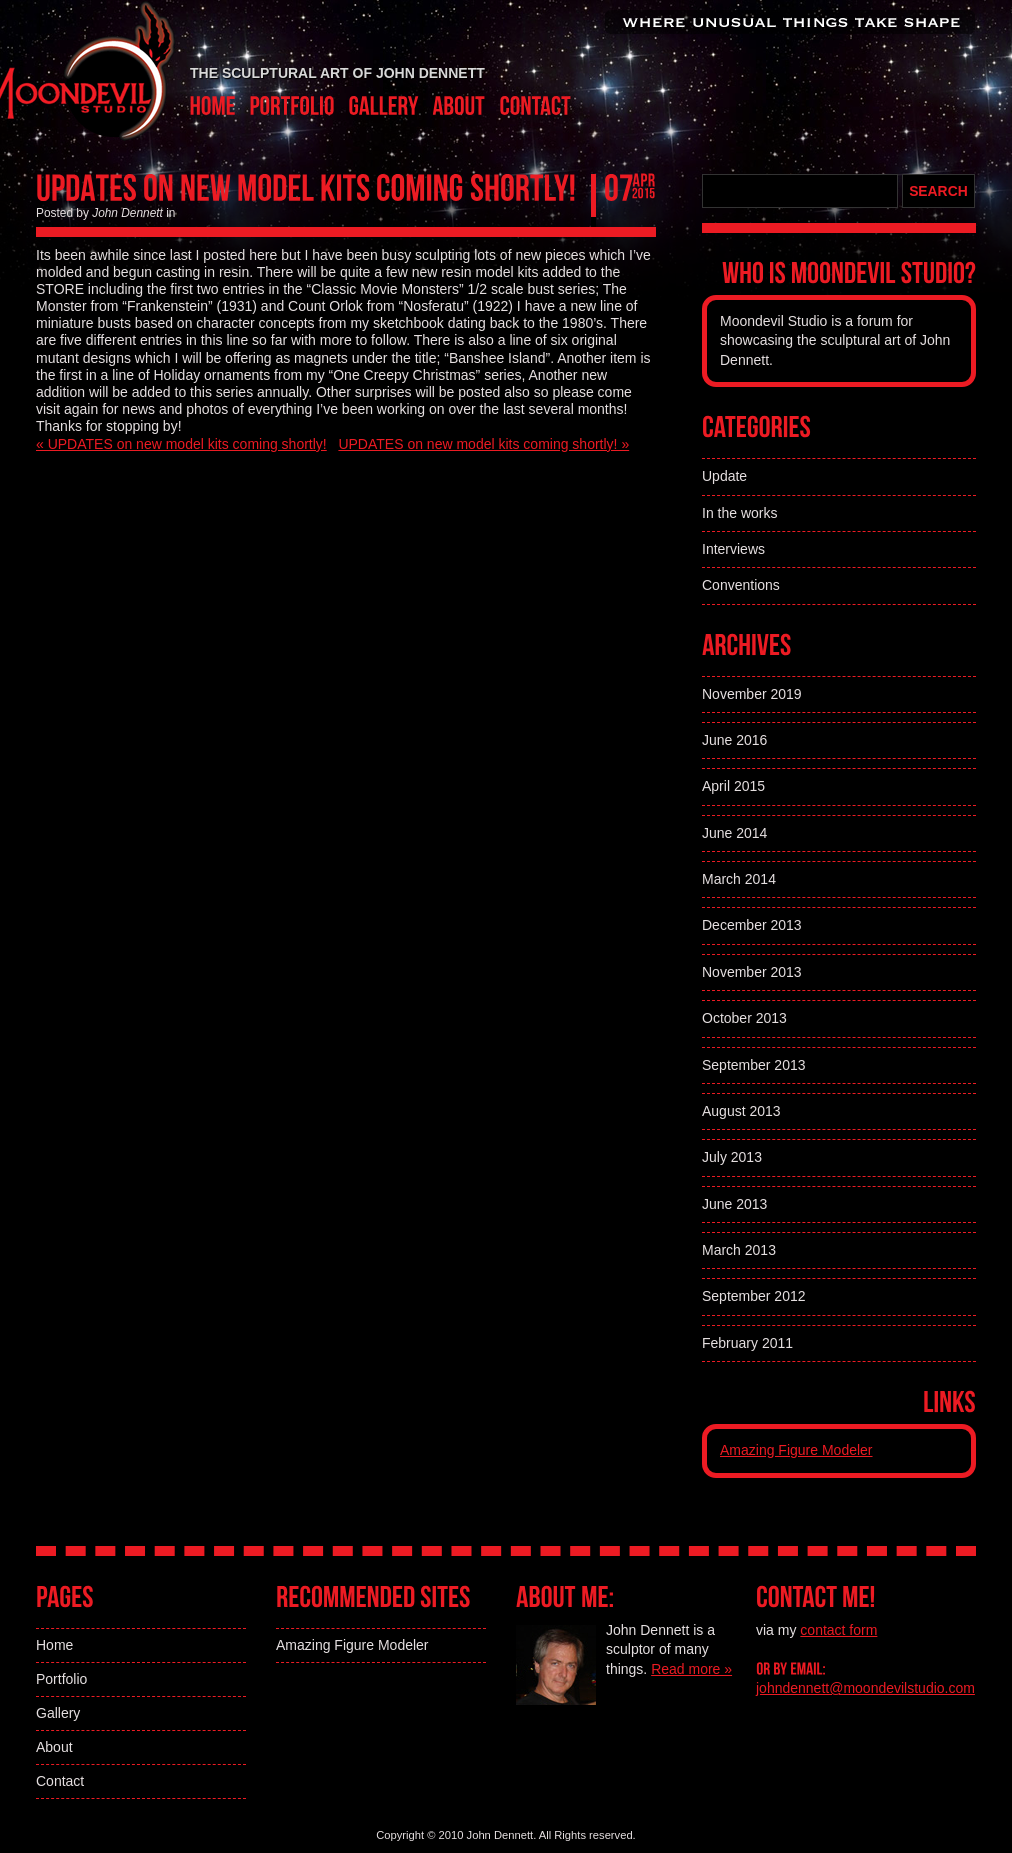 Image resolution: width=1012 pixels, height=1853 pixels. What do you see at coordinates (734, 1204) in the screenshot?
I see `June 2013` at bounding box center [734, 1204].